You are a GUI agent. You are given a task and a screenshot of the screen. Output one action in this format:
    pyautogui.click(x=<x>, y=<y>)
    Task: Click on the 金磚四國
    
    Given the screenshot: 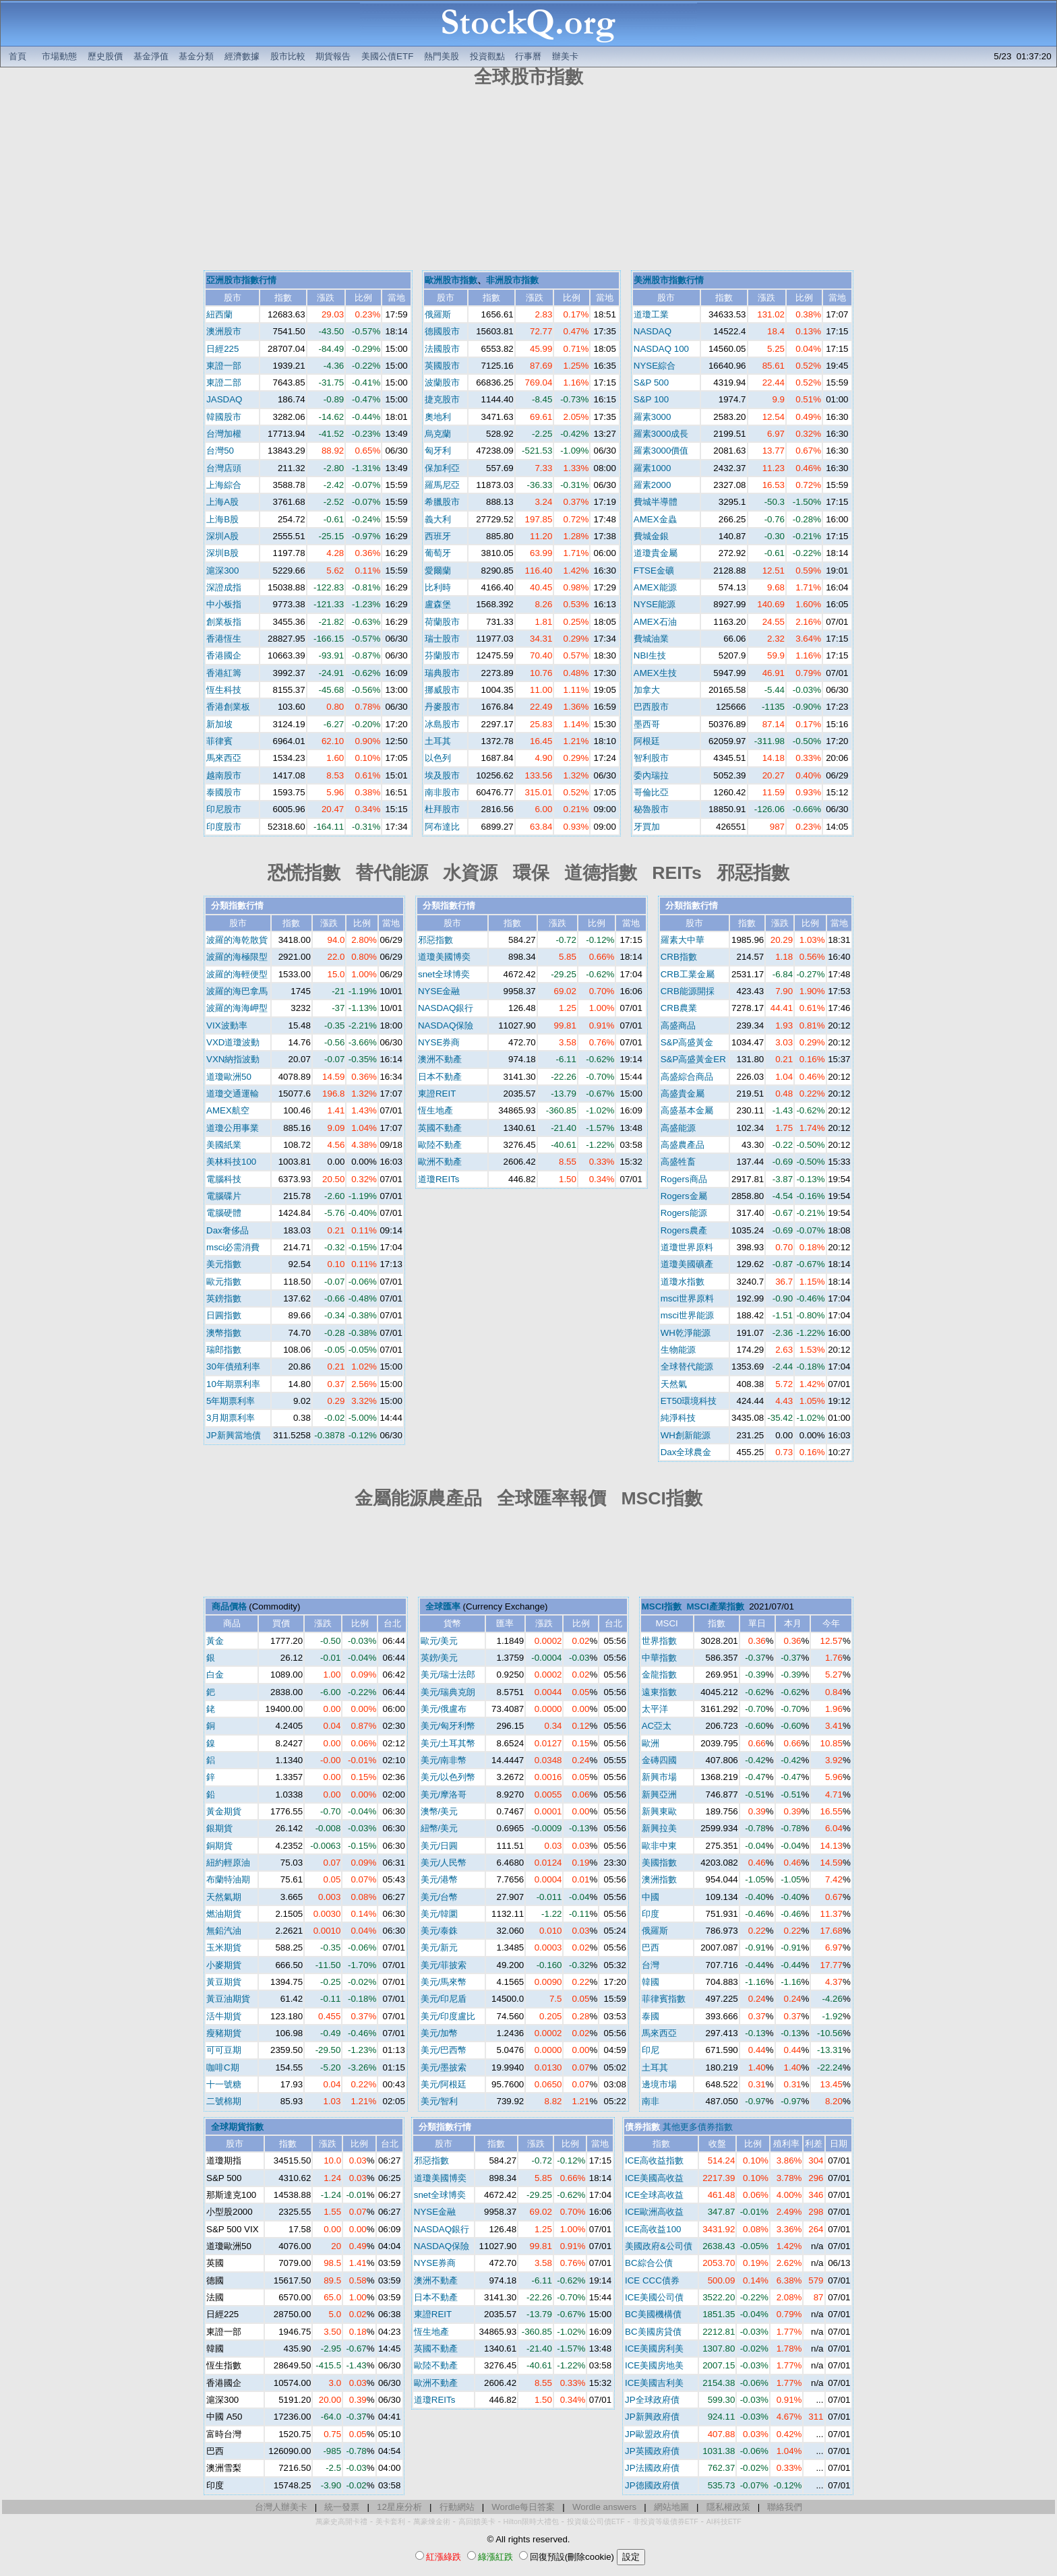 What is the action you would take?
    pyautogui.click(x=659, y=1760)
    